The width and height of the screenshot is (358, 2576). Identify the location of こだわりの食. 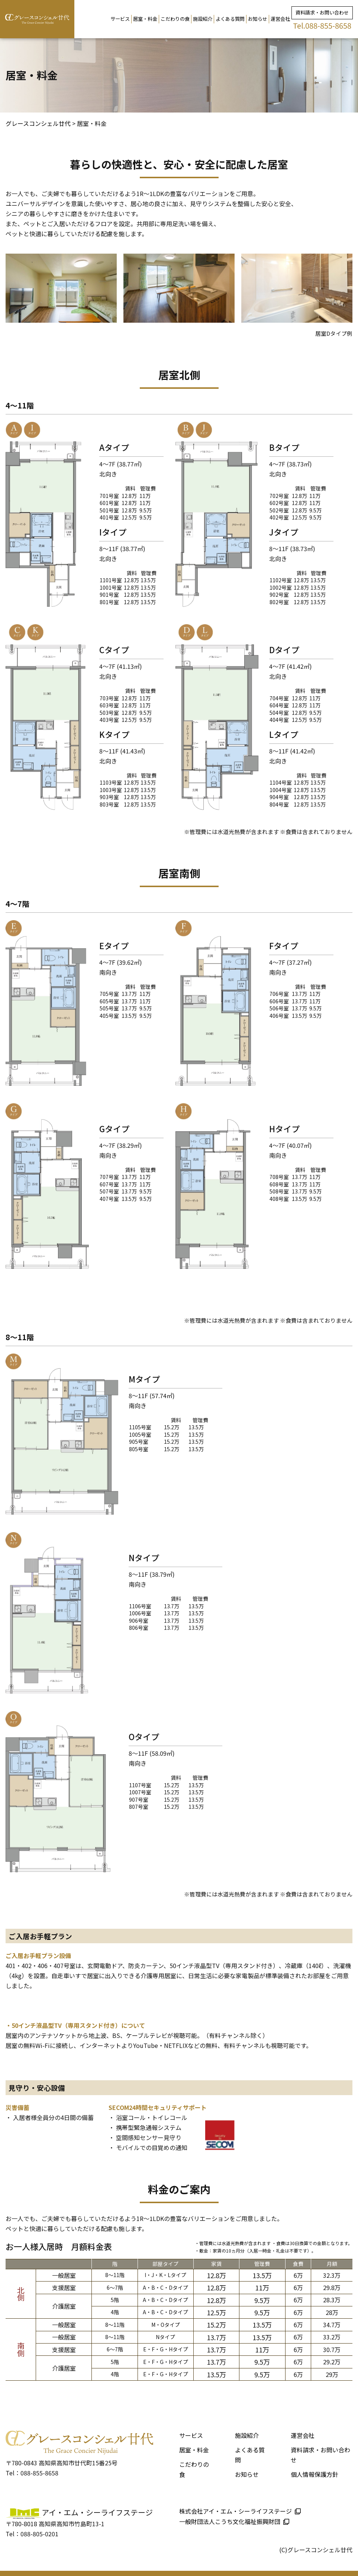
(175, 18).